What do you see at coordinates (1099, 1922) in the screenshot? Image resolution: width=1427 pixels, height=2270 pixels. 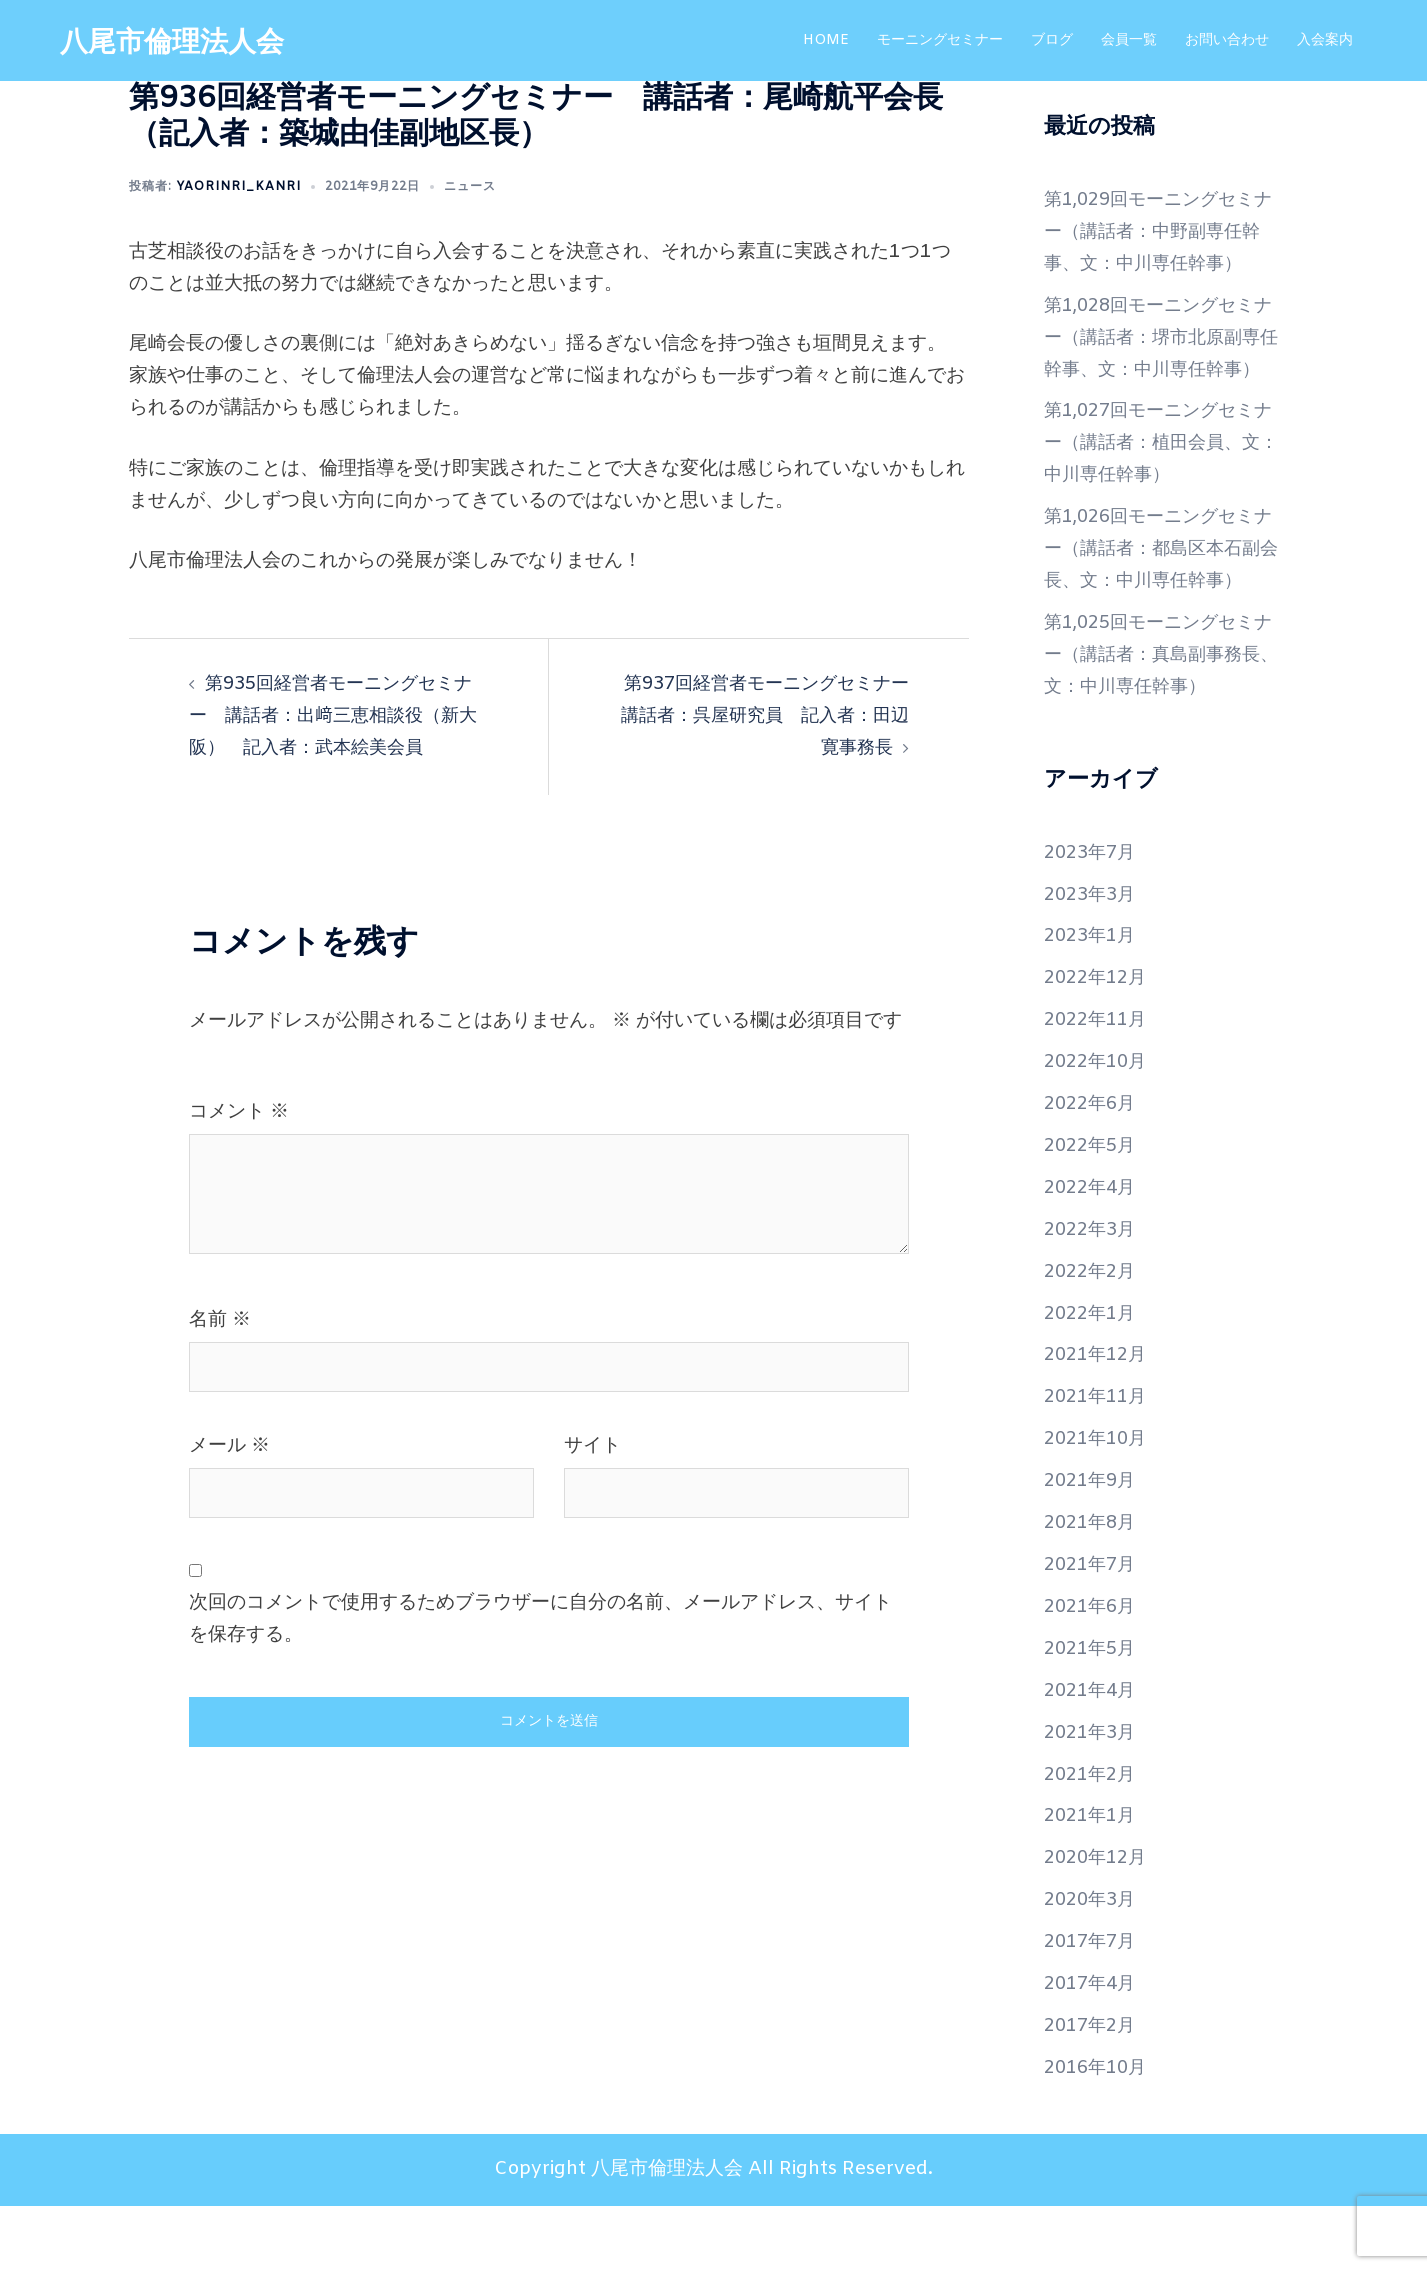 I see `2020年12月` at bounding box center [1099, 1922].